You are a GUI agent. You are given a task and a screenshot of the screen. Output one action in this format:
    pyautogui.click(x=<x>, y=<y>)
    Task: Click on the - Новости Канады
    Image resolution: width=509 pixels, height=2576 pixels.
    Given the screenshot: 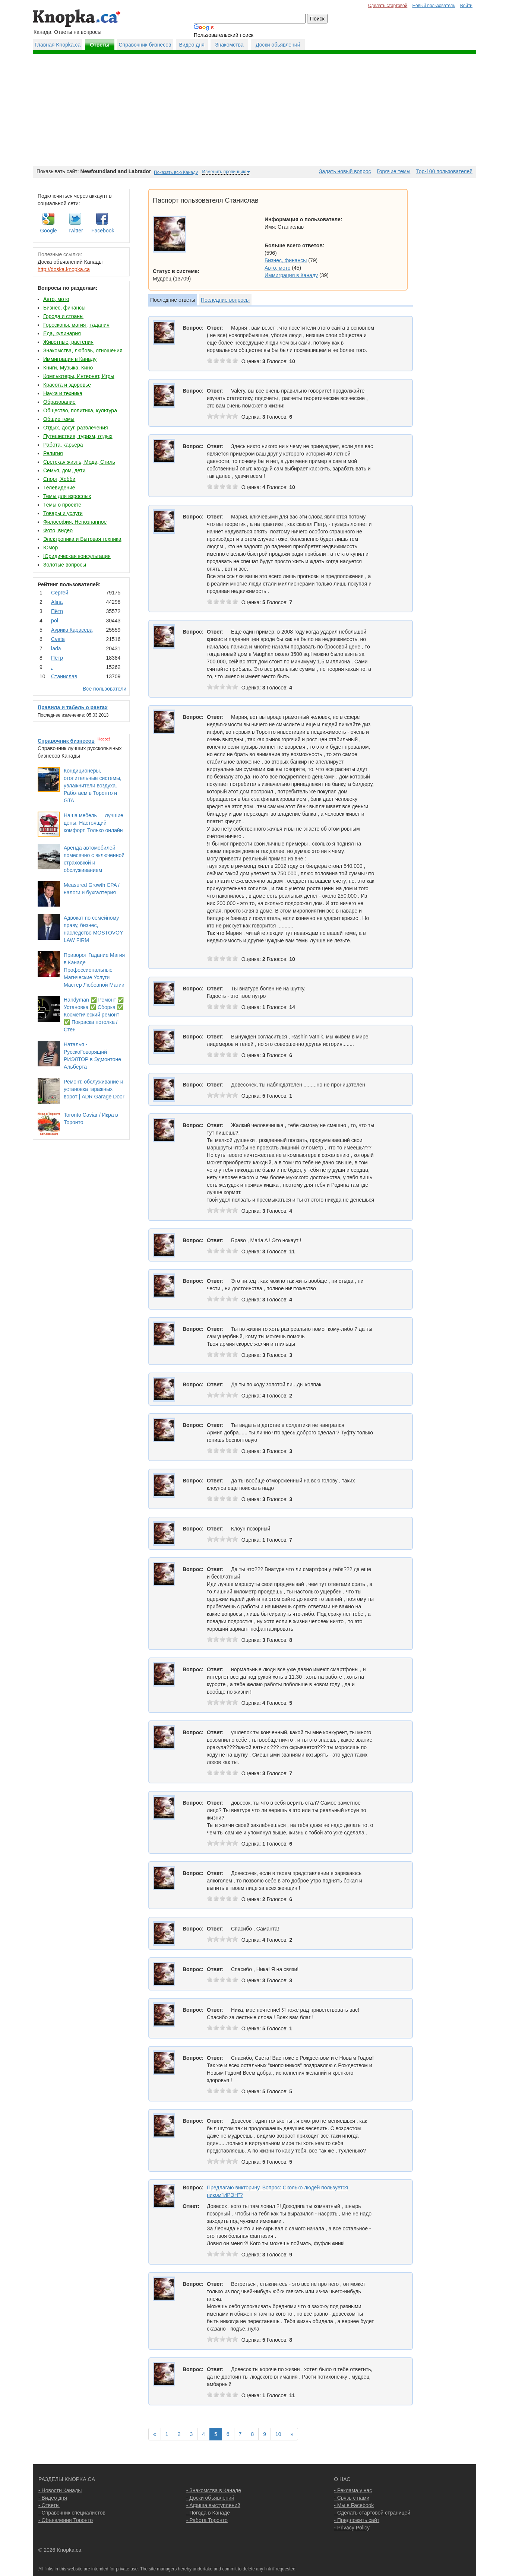 What is the action you would take?
    pyautogui.click(x=60, y=2490)
    